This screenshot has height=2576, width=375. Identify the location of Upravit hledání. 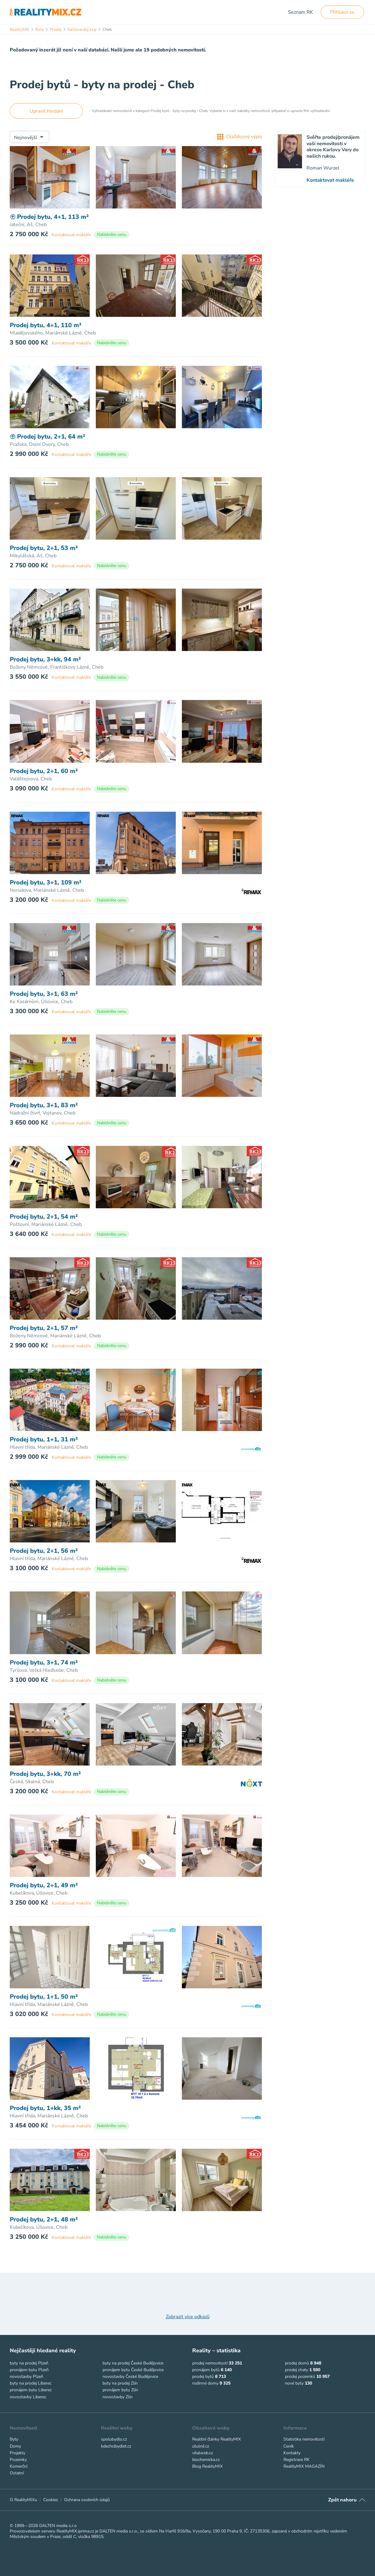
(46, 111).